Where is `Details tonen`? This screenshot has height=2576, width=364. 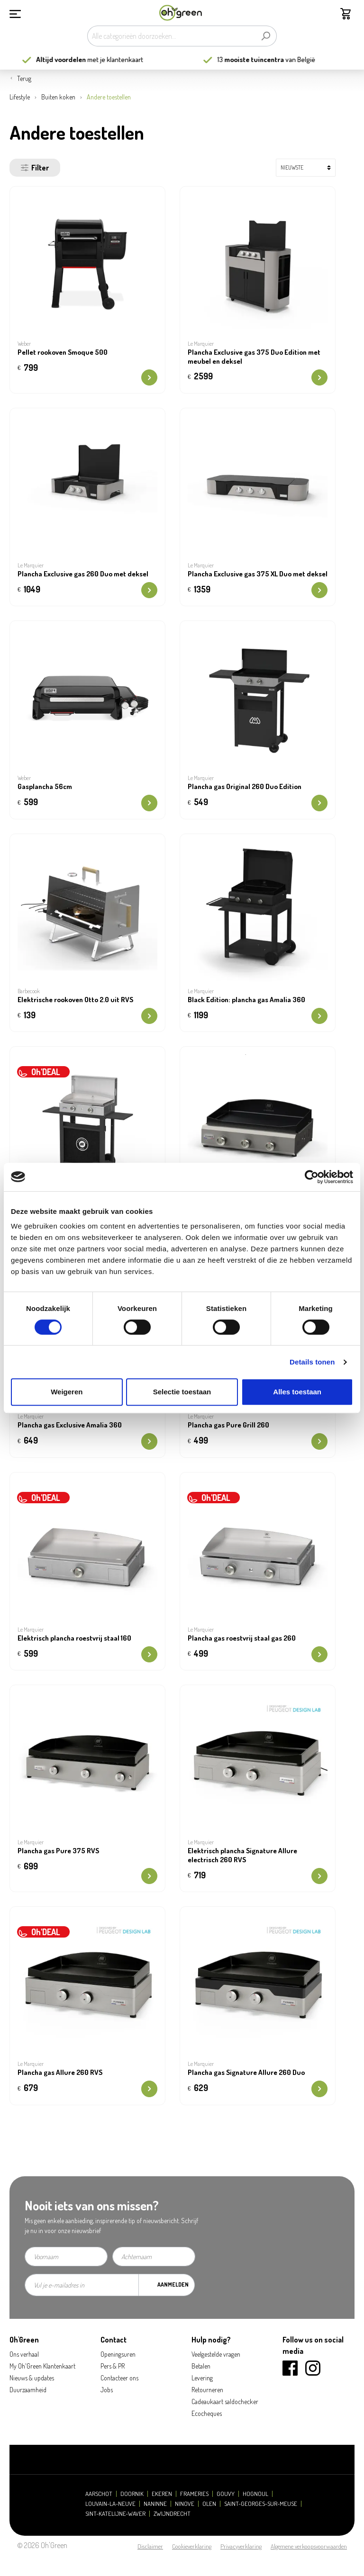 Details tonen is located at coordinates (312, 1362).